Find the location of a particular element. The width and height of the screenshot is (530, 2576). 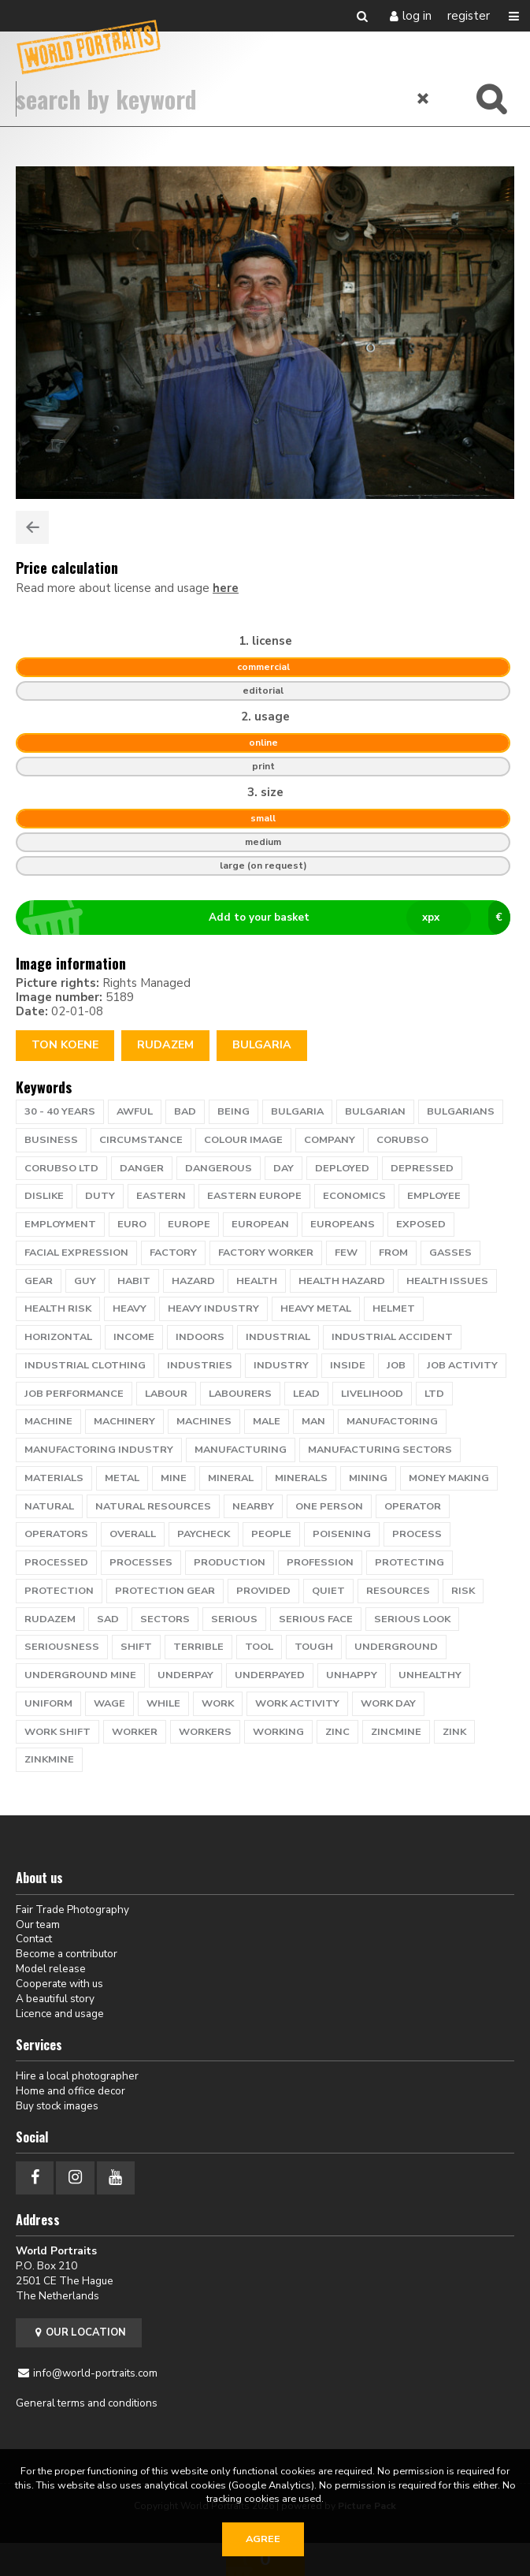

unhappy is located at coordinates (351, 1675).